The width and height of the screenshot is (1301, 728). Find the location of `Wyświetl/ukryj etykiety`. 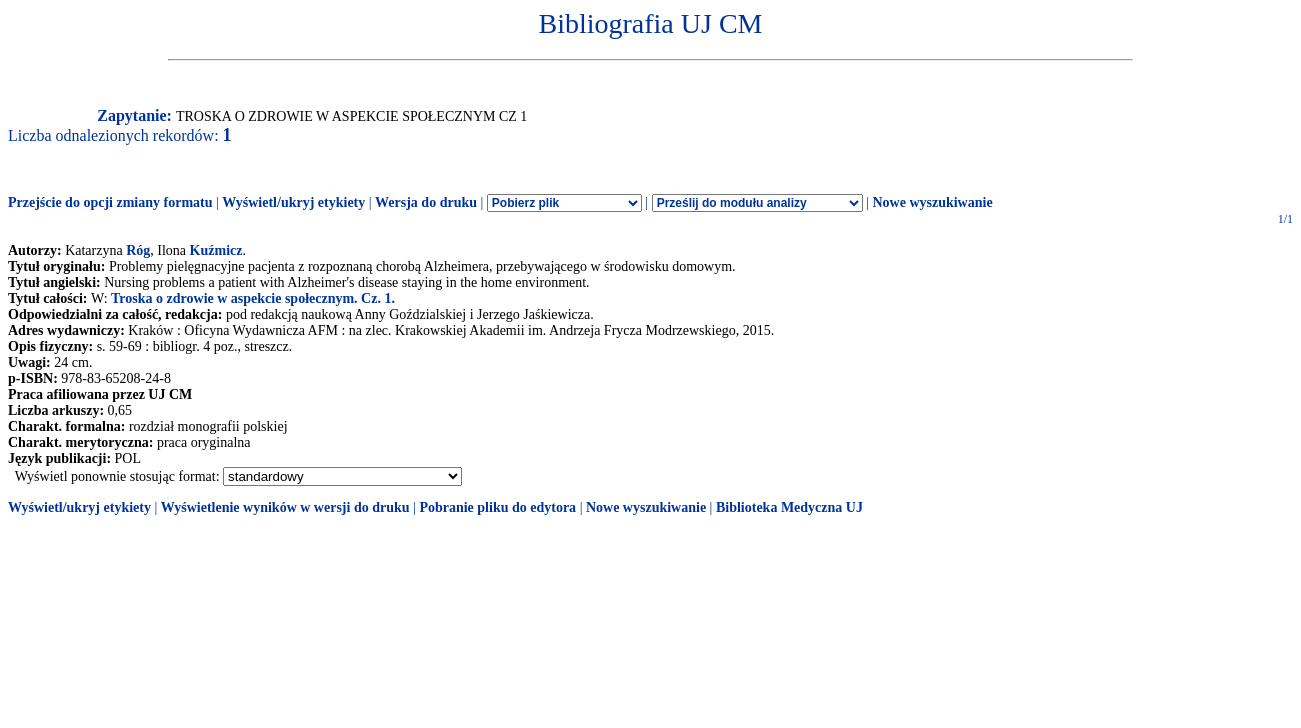

Wyświetl/ukryj etykiety is located at coordinates (293, 202).